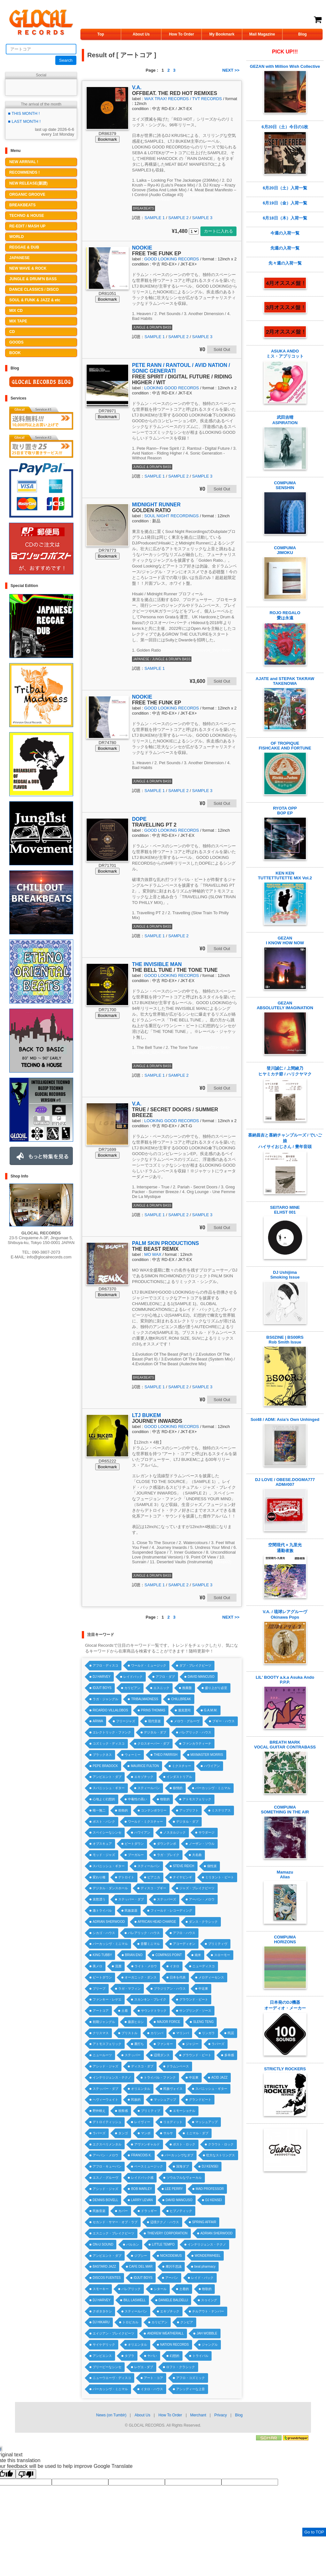 This screenshot has width=326, height=2576. What do you see at coordinates (150, 2110) in the screenshot?
I see `プリミティブ` at bounding box center [150, 2110].